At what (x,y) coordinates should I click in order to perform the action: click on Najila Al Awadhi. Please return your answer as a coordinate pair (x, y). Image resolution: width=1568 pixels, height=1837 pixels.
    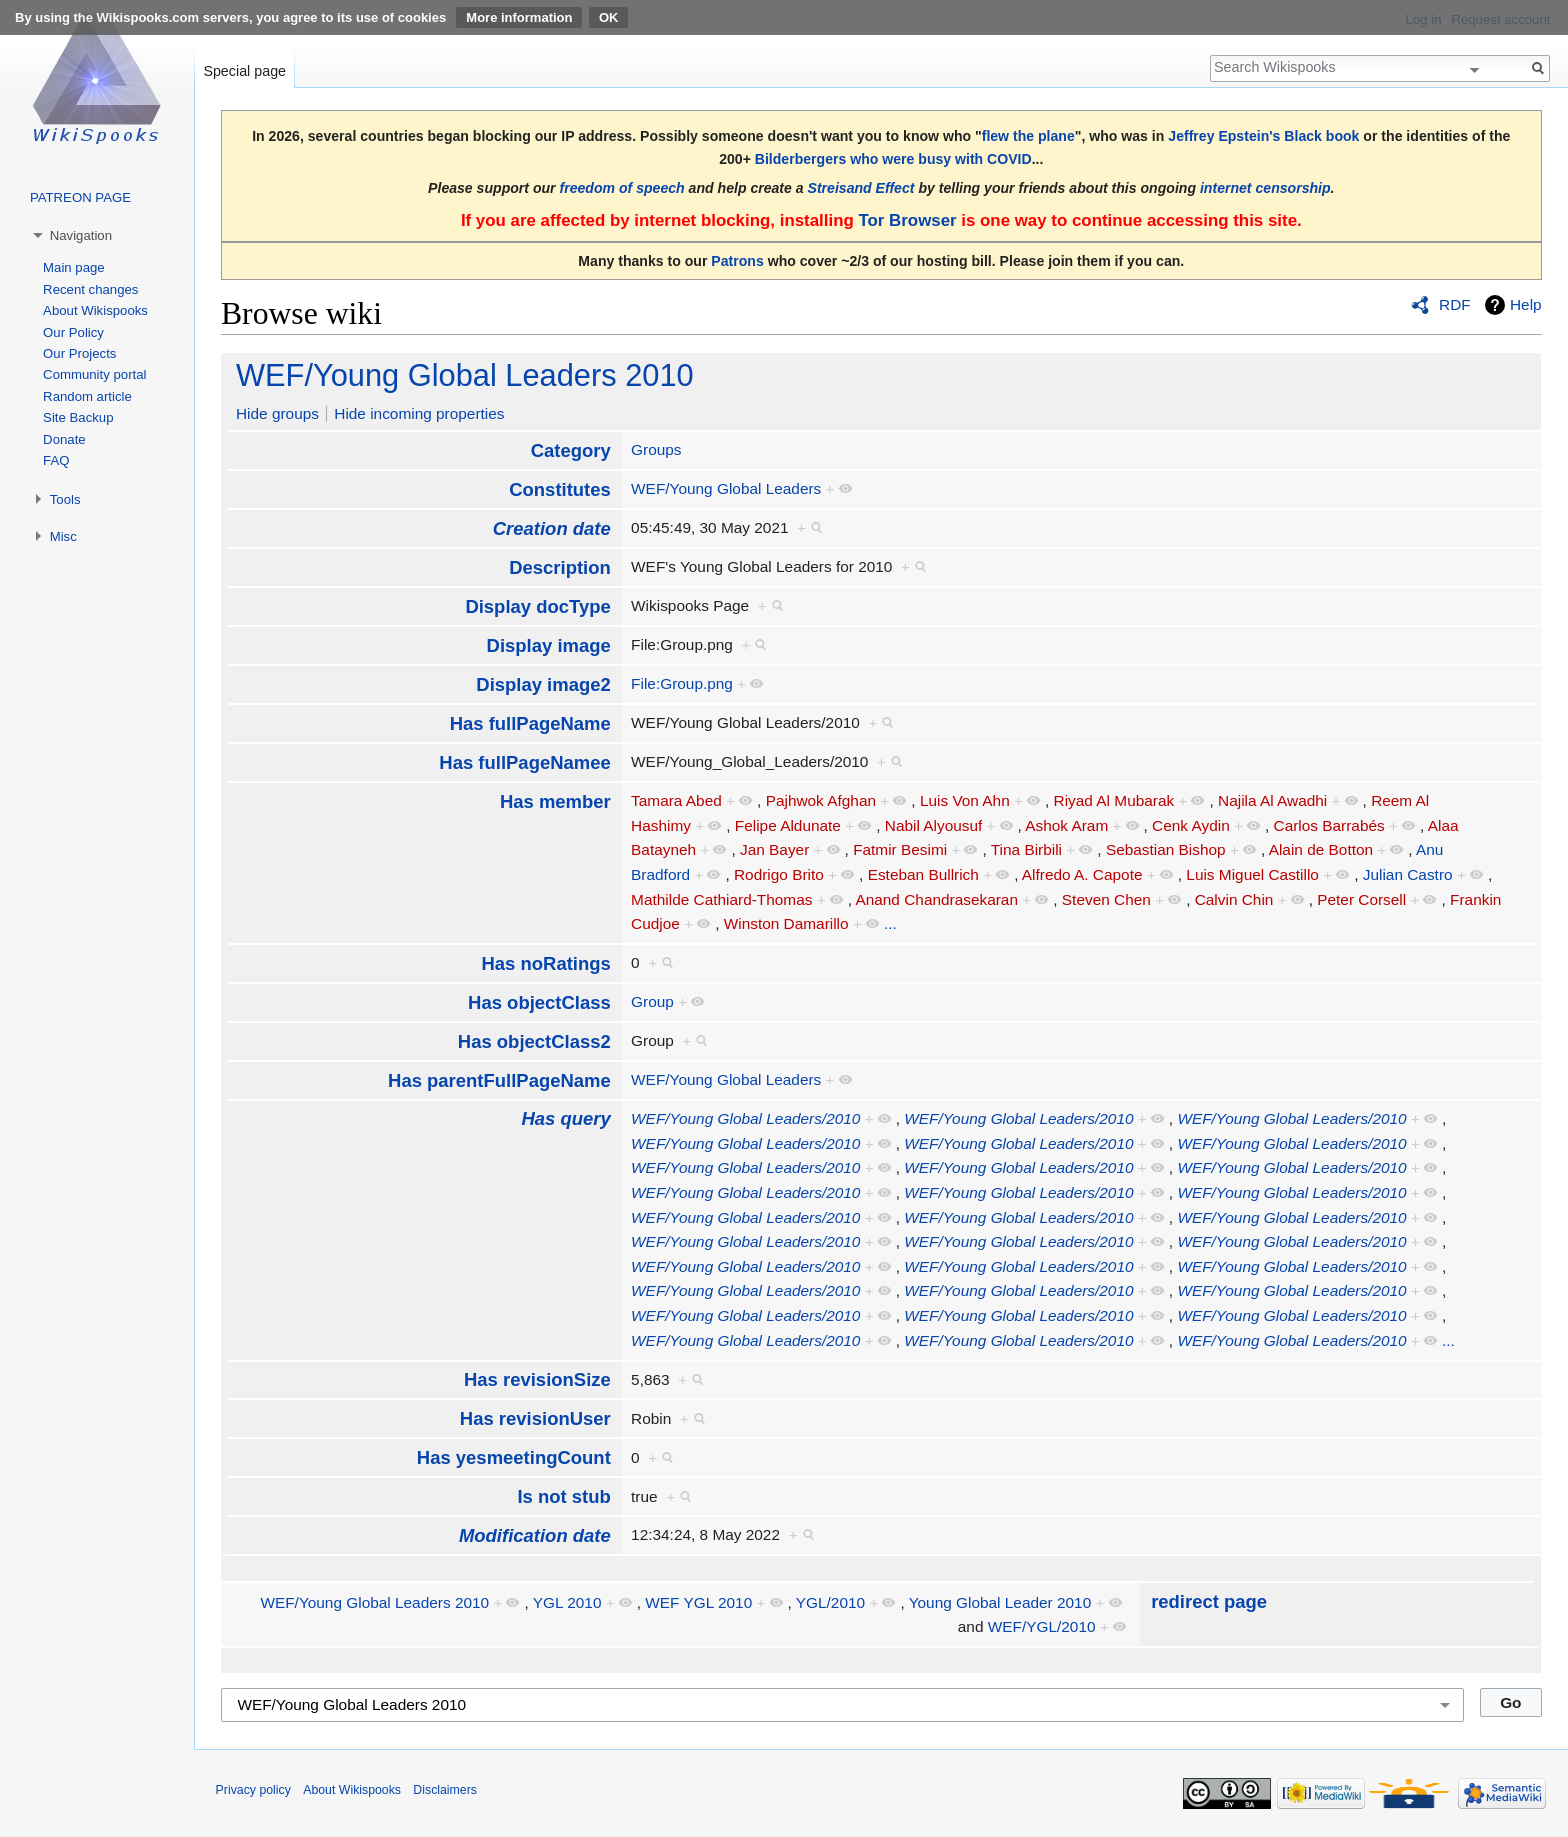
    Looking at the image, I should click on (1272, 800).